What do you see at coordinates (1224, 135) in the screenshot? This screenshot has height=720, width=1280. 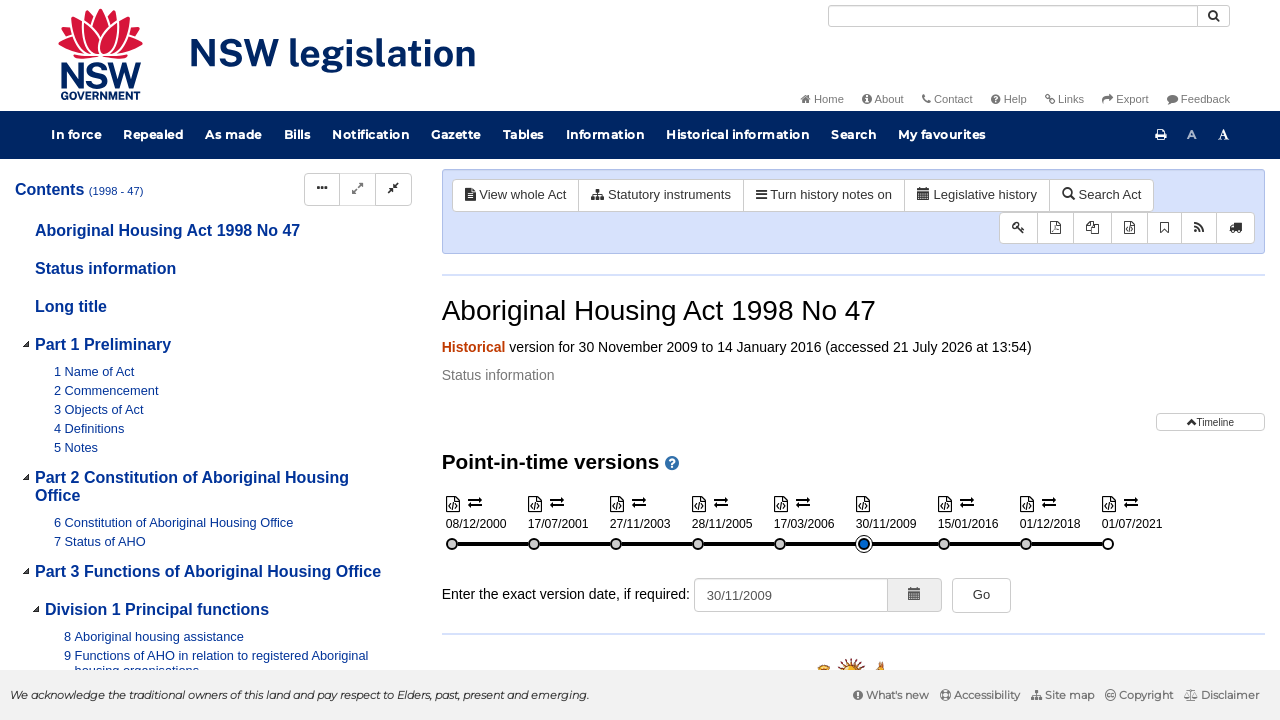 I see `[Increase font size]` at bounding box center [1224, 135].